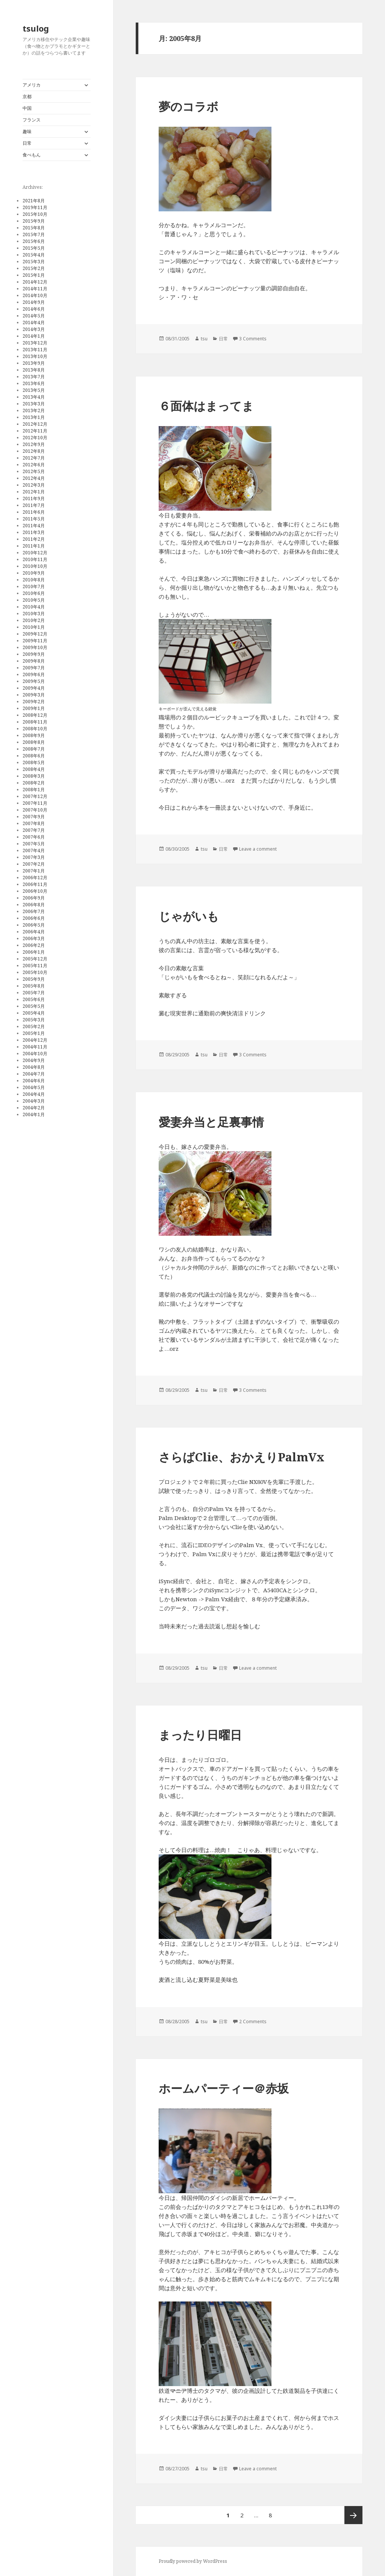 This screenshot has width=385, height=2576. Describe the element at coordinates (188, 106) in the screenshot. I see `夢のコラボ` at that location.